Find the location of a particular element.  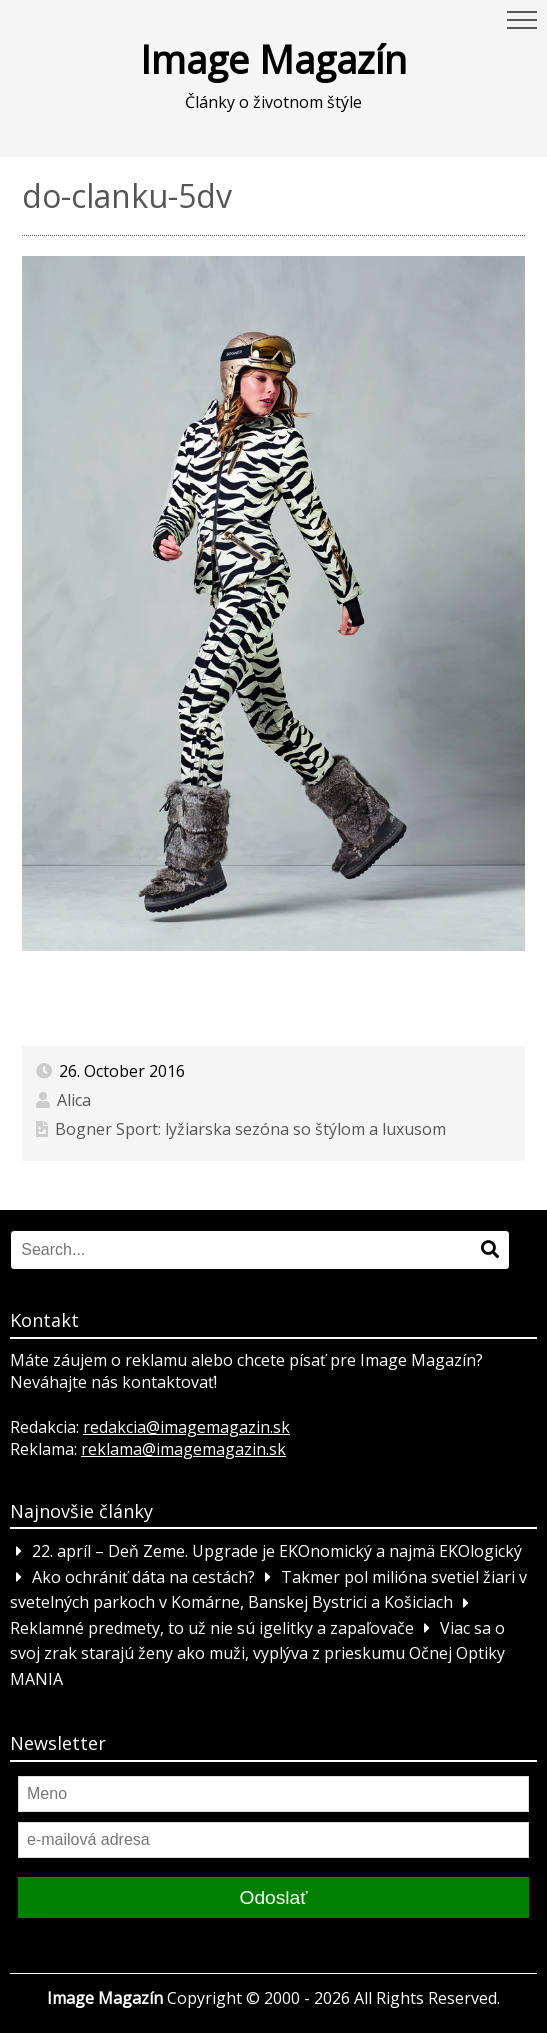

Alica is located at coordinates (74, 1100).